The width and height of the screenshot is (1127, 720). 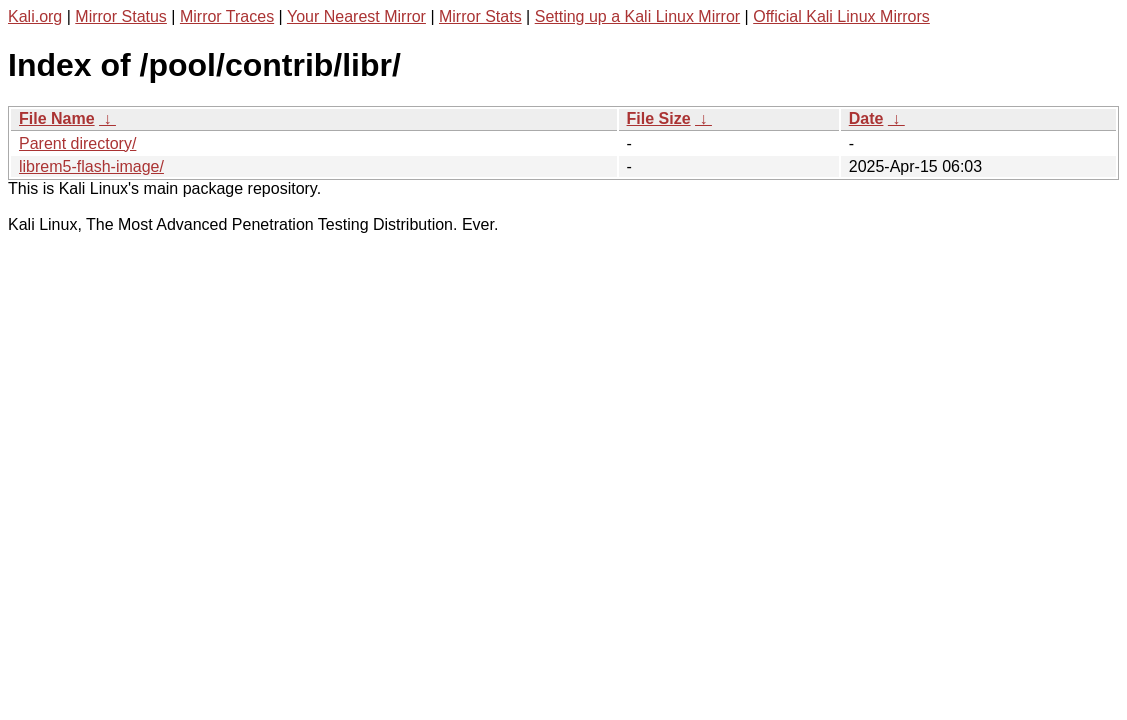 I want to click on File Name, so click(x=57, y=118).